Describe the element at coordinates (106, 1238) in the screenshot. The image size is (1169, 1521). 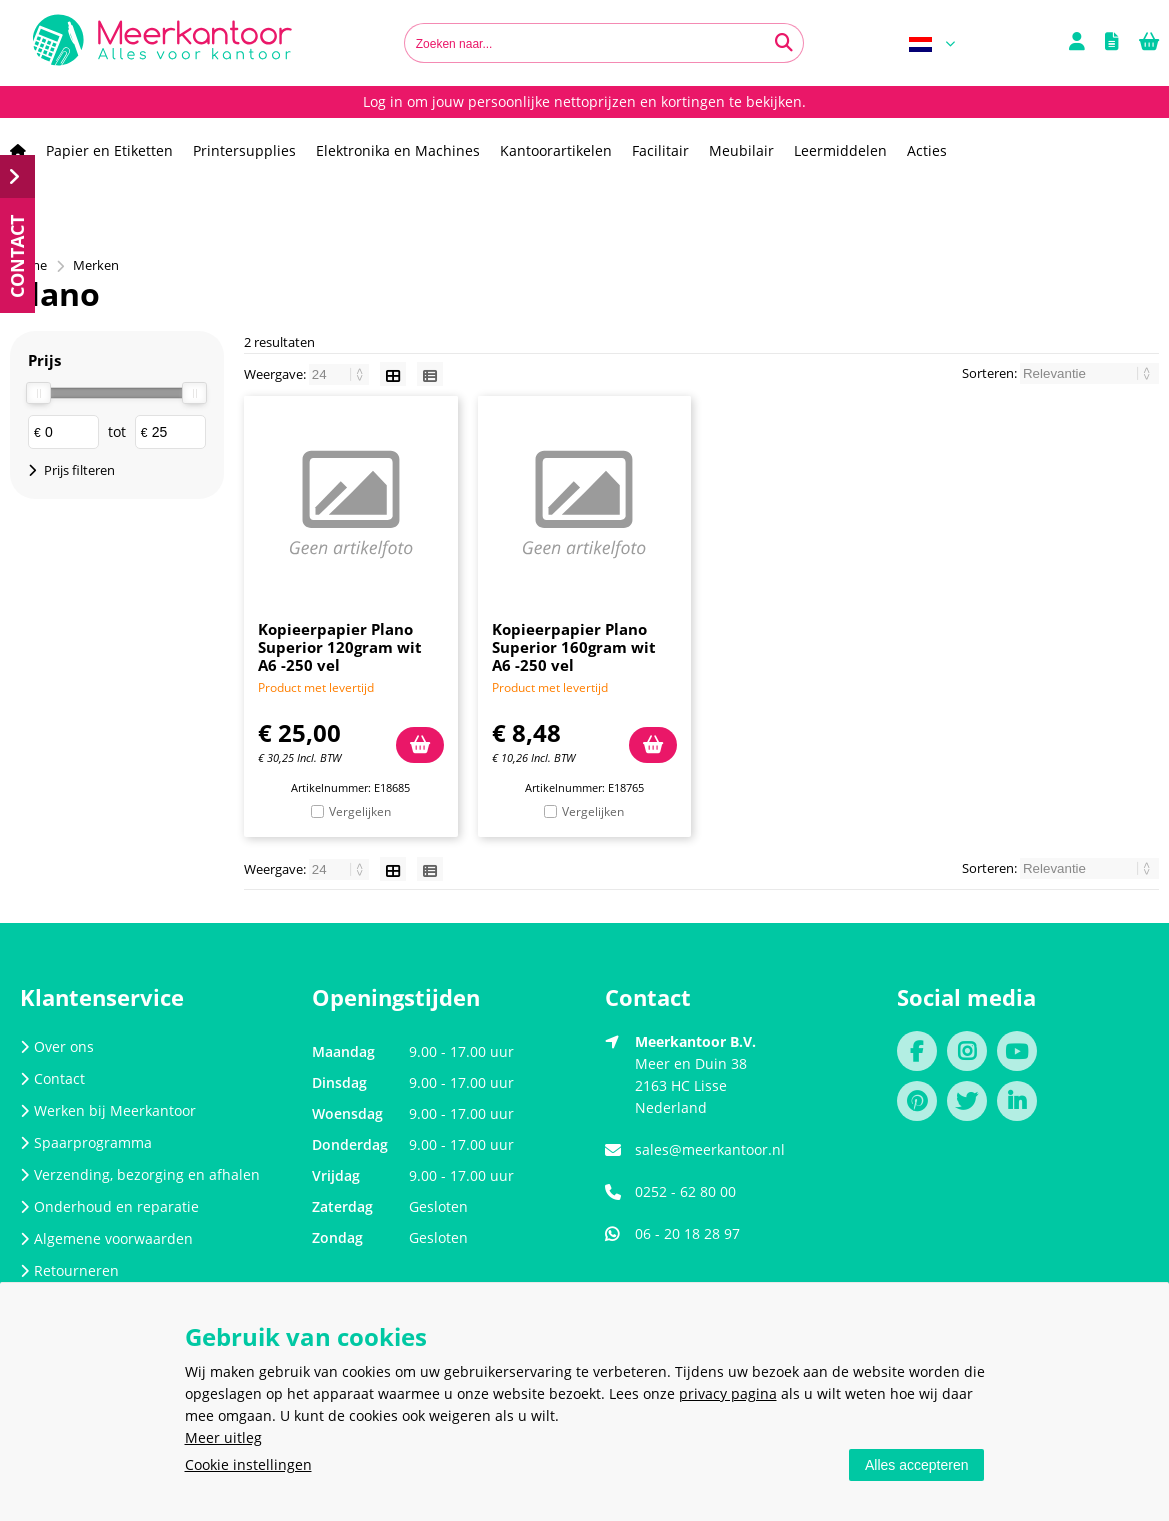
I see `Algemene voorwaarden` at that location.